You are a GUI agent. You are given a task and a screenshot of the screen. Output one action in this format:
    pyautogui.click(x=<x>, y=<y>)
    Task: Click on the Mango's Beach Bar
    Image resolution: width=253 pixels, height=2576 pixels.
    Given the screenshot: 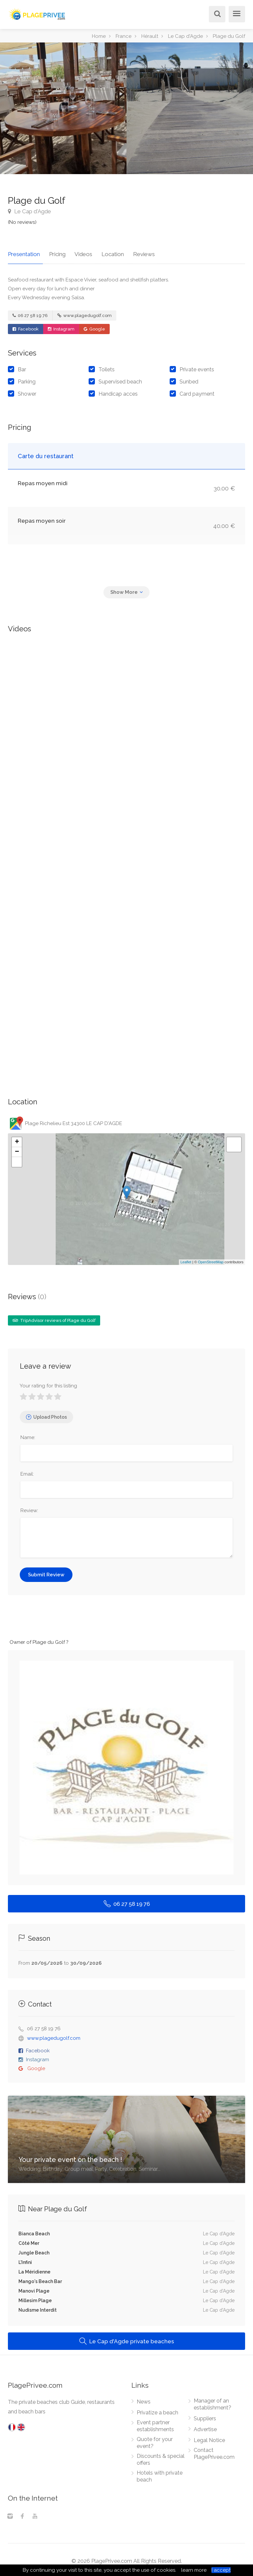 What is the action you would take?
    pyautogui.click(x=40, y=2278)
    